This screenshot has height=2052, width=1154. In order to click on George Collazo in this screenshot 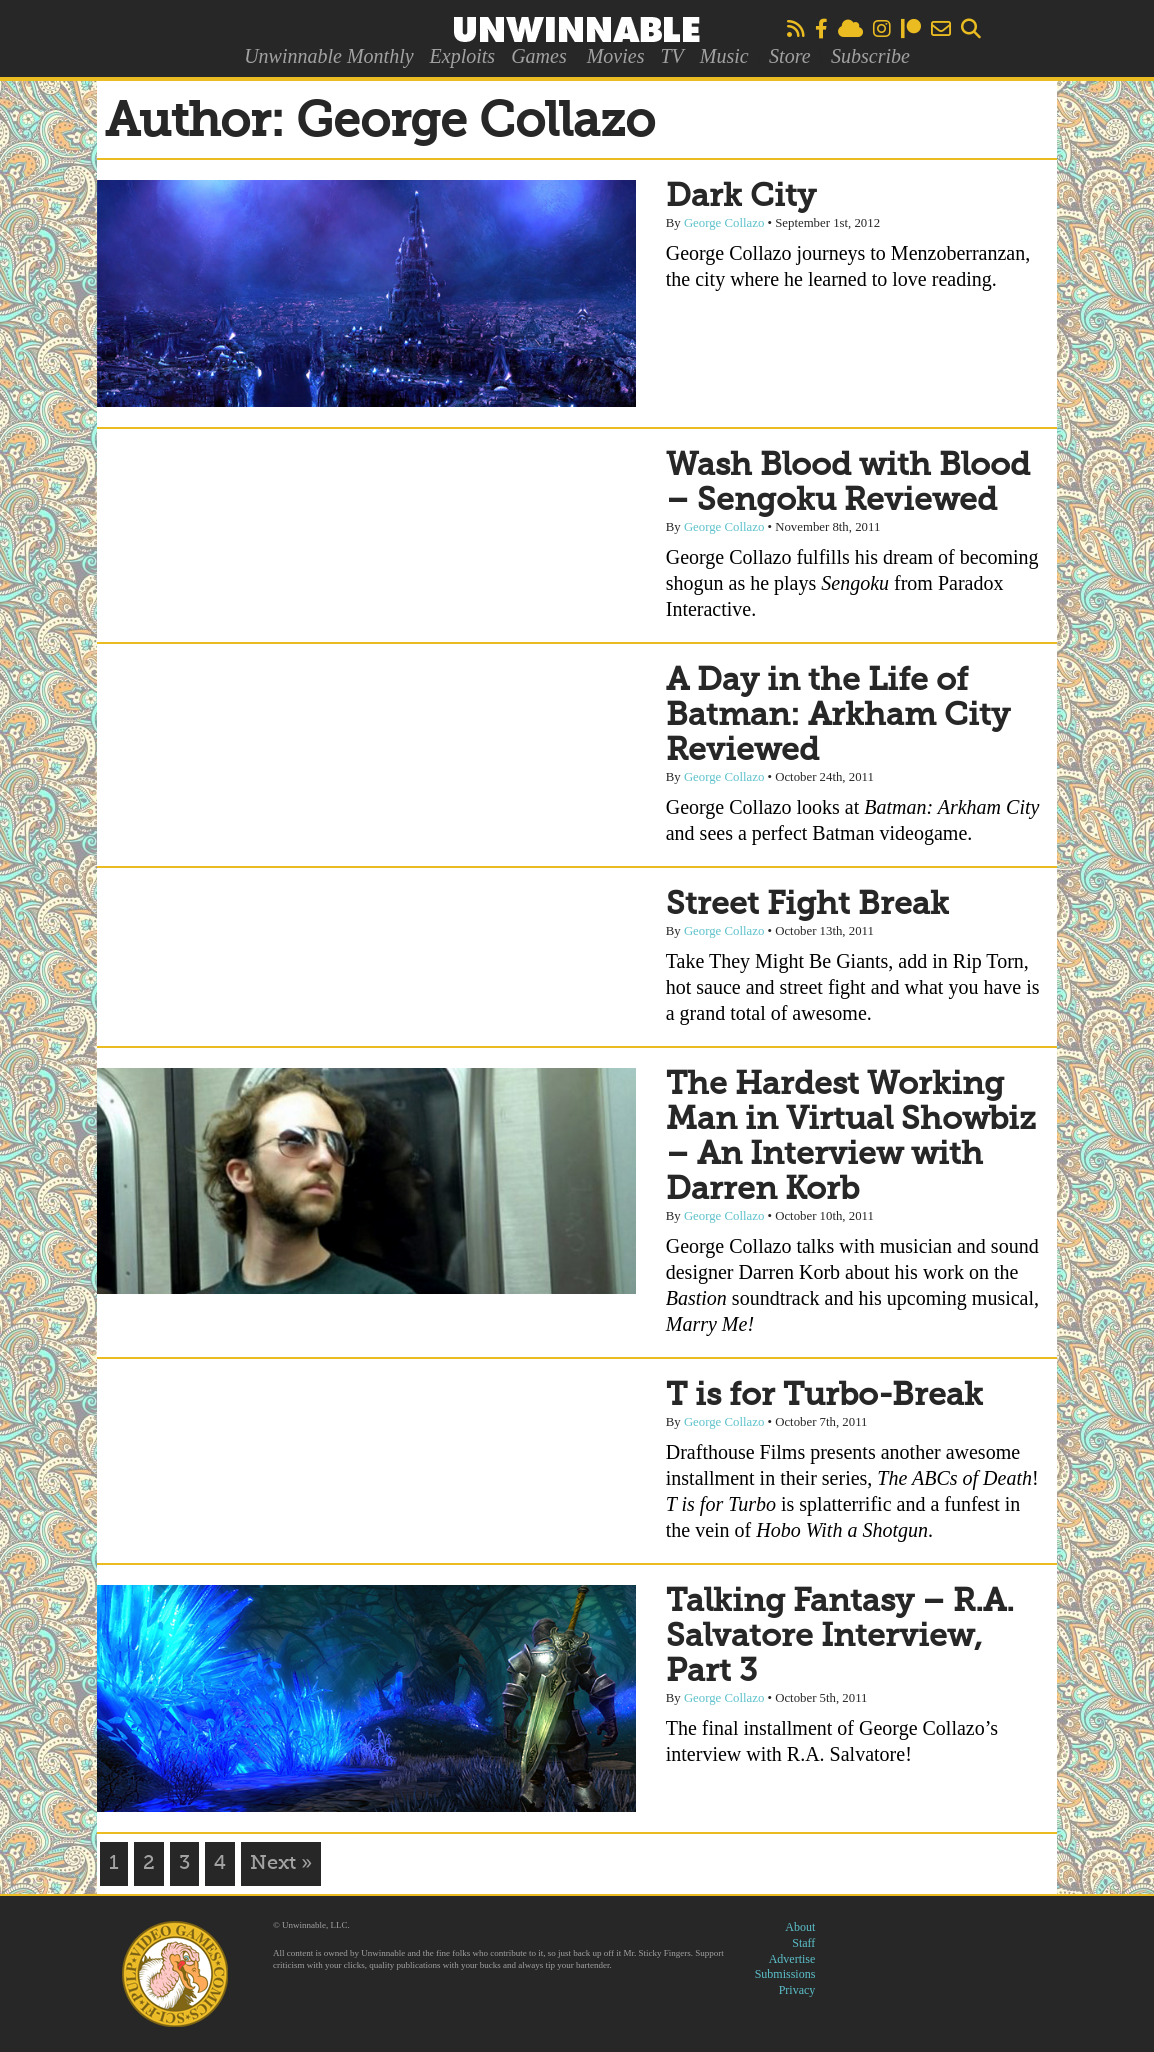, I will do `click(724, 223)`.